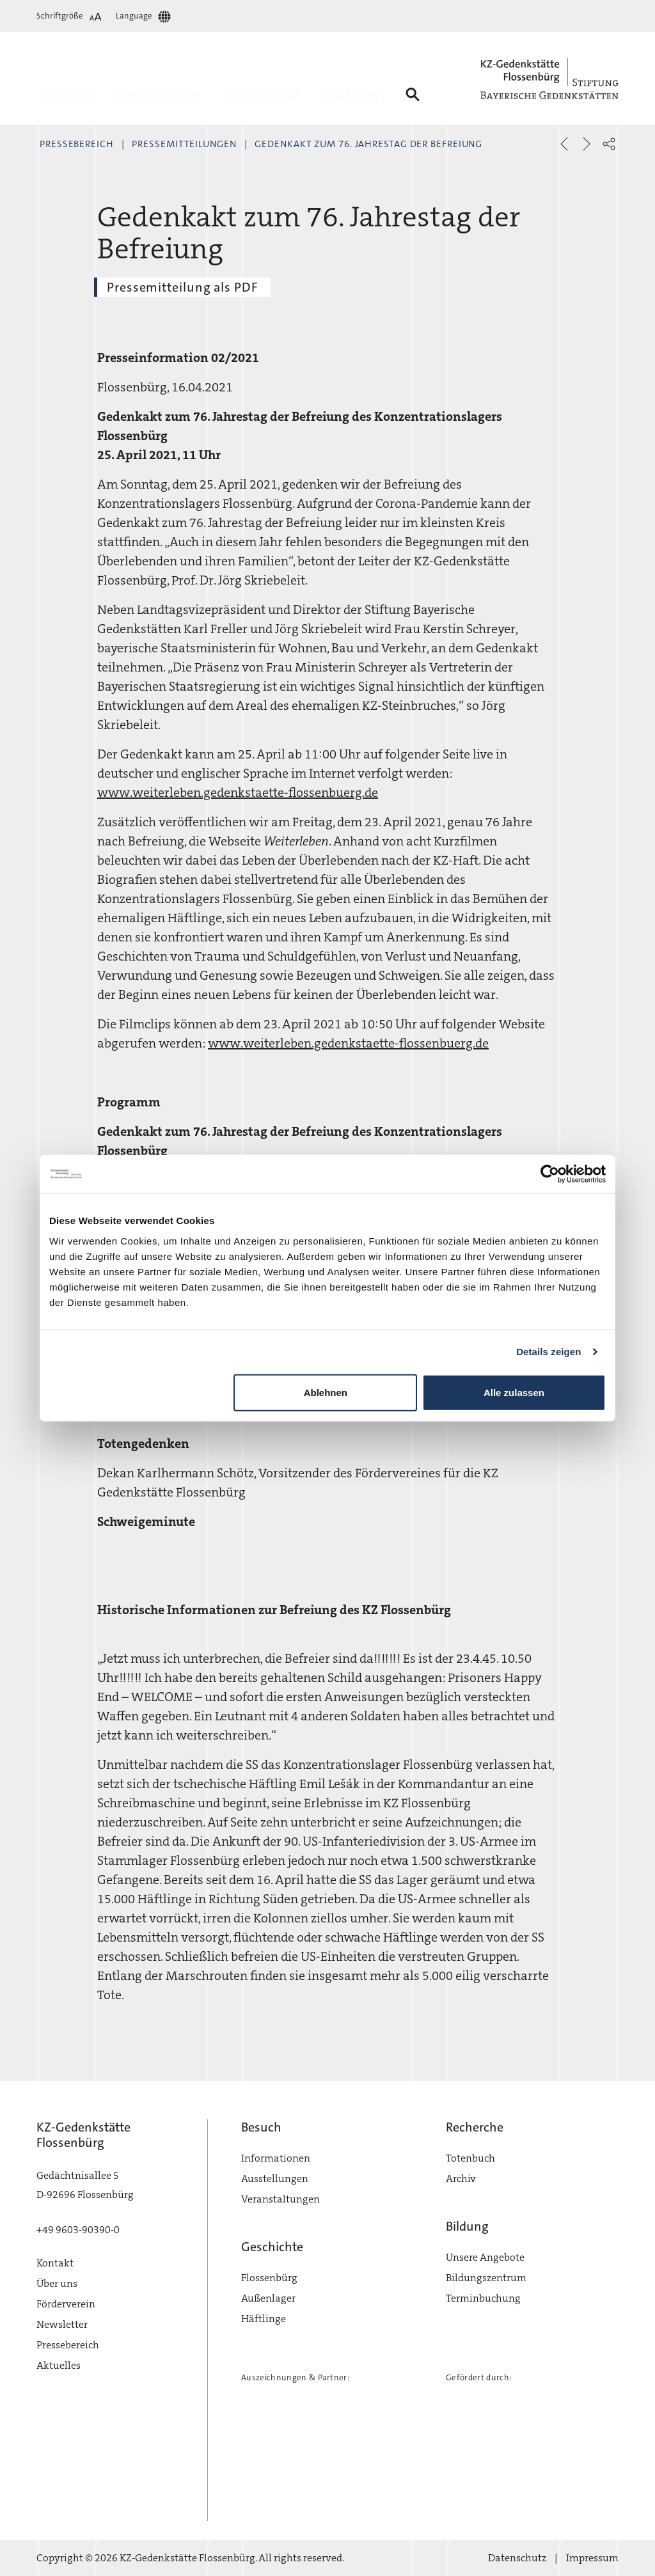  I want to click on Über uns, so click(56, 2283).